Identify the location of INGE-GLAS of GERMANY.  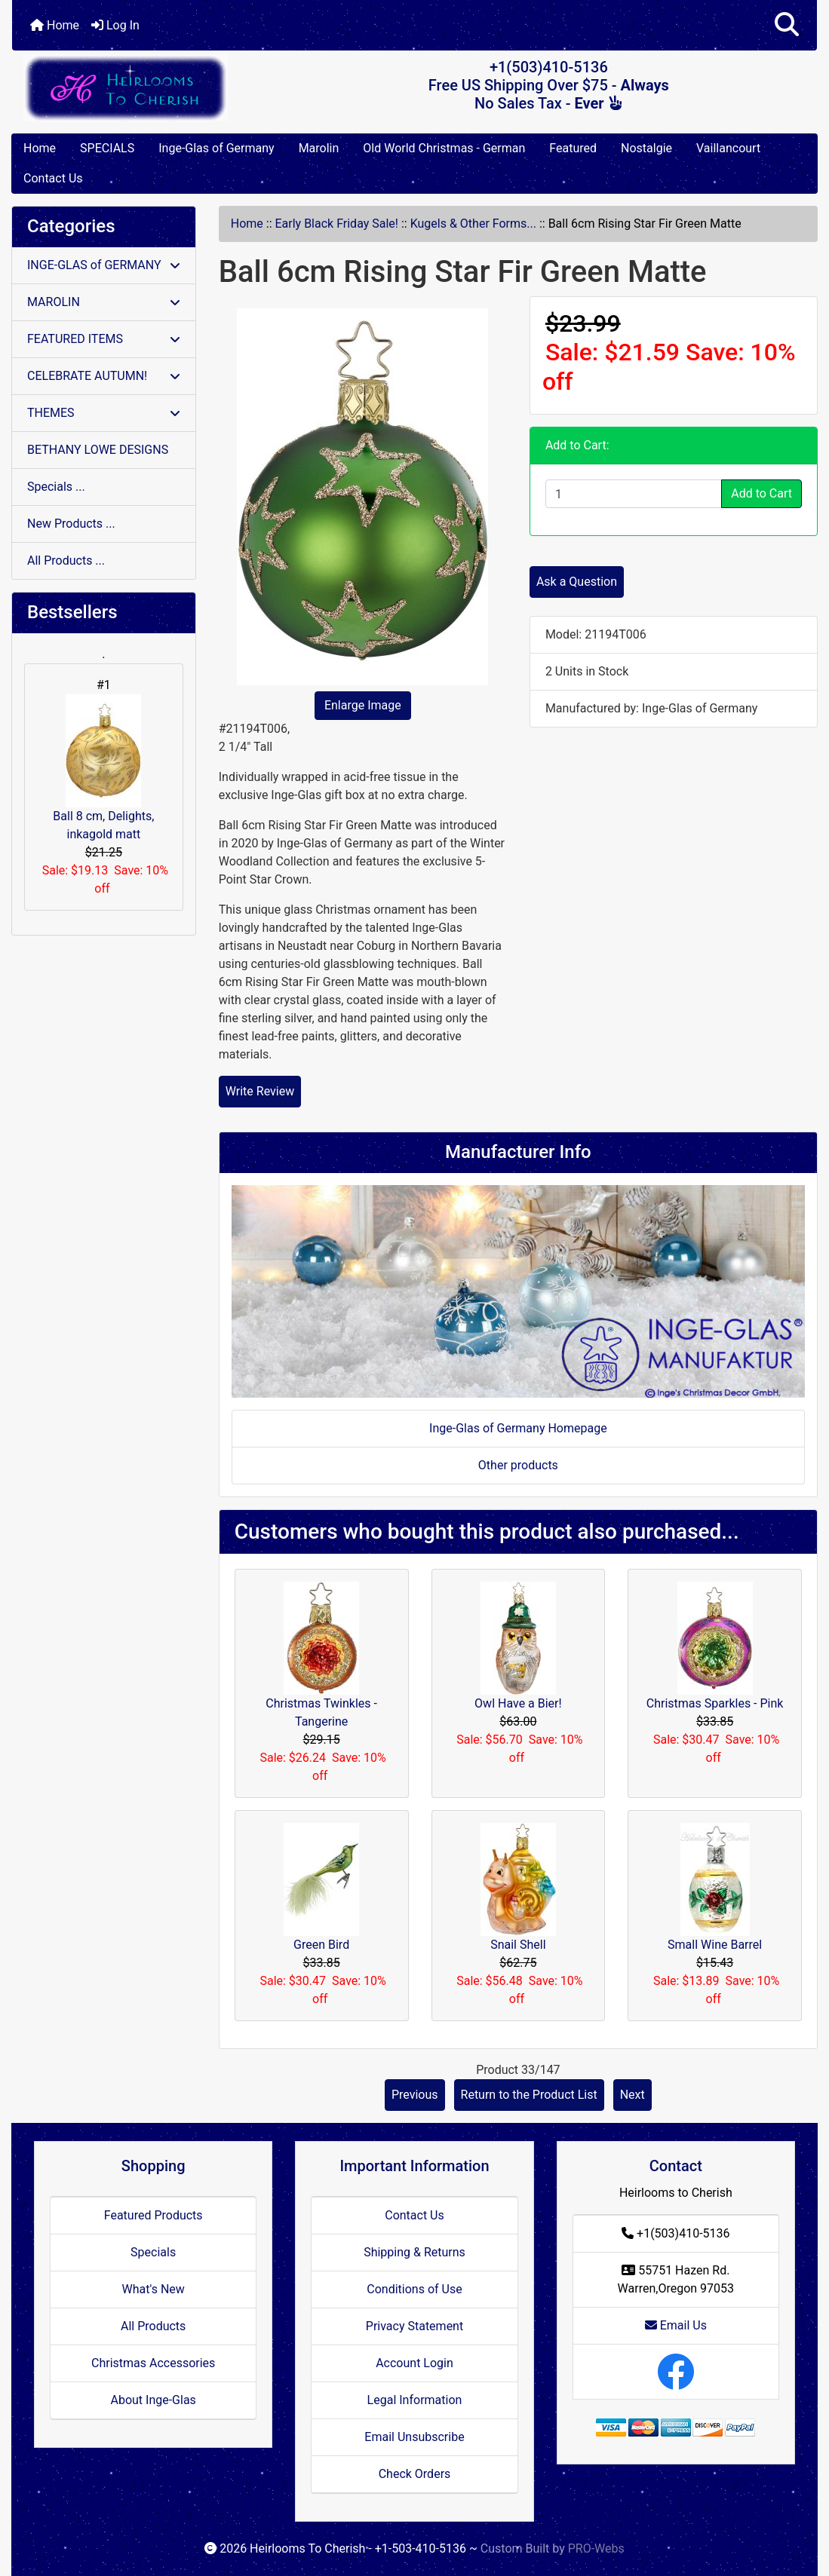
(103, 265).